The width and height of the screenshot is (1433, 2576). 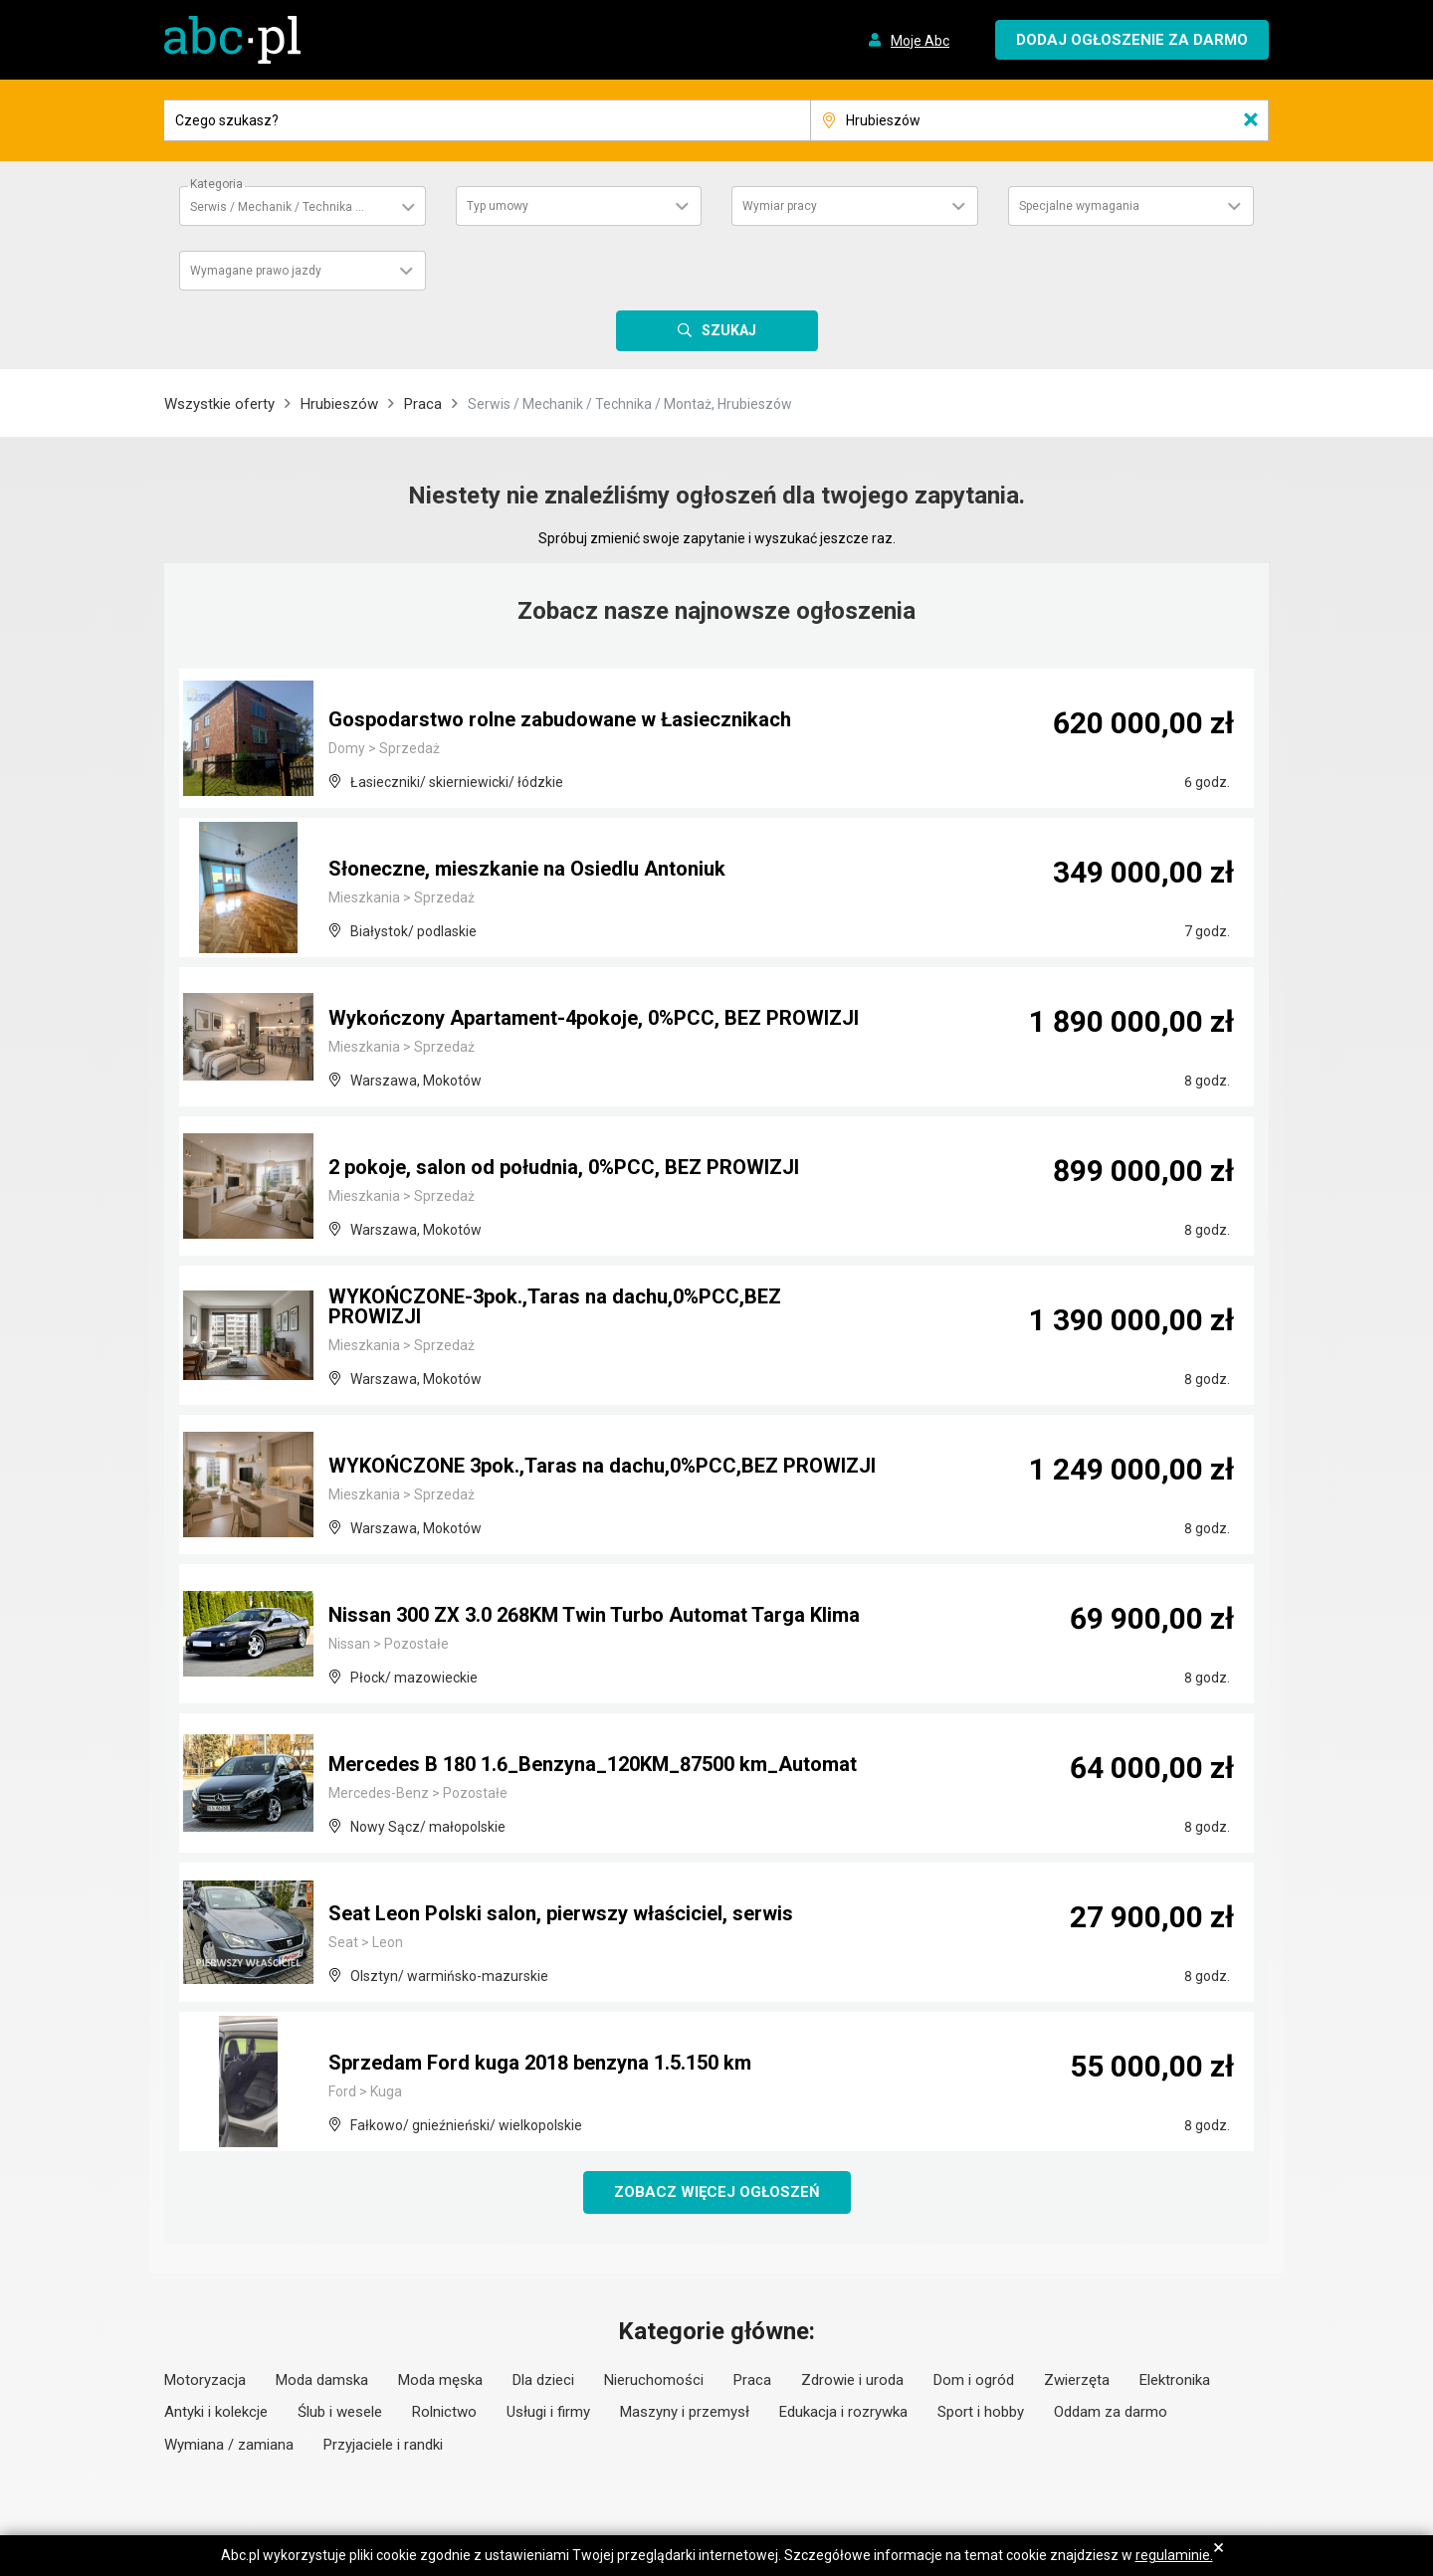 What do you see at coordinates (339, 404) in the screenshot?
I see `Hrubieszów` at bounding box center [339, 404].